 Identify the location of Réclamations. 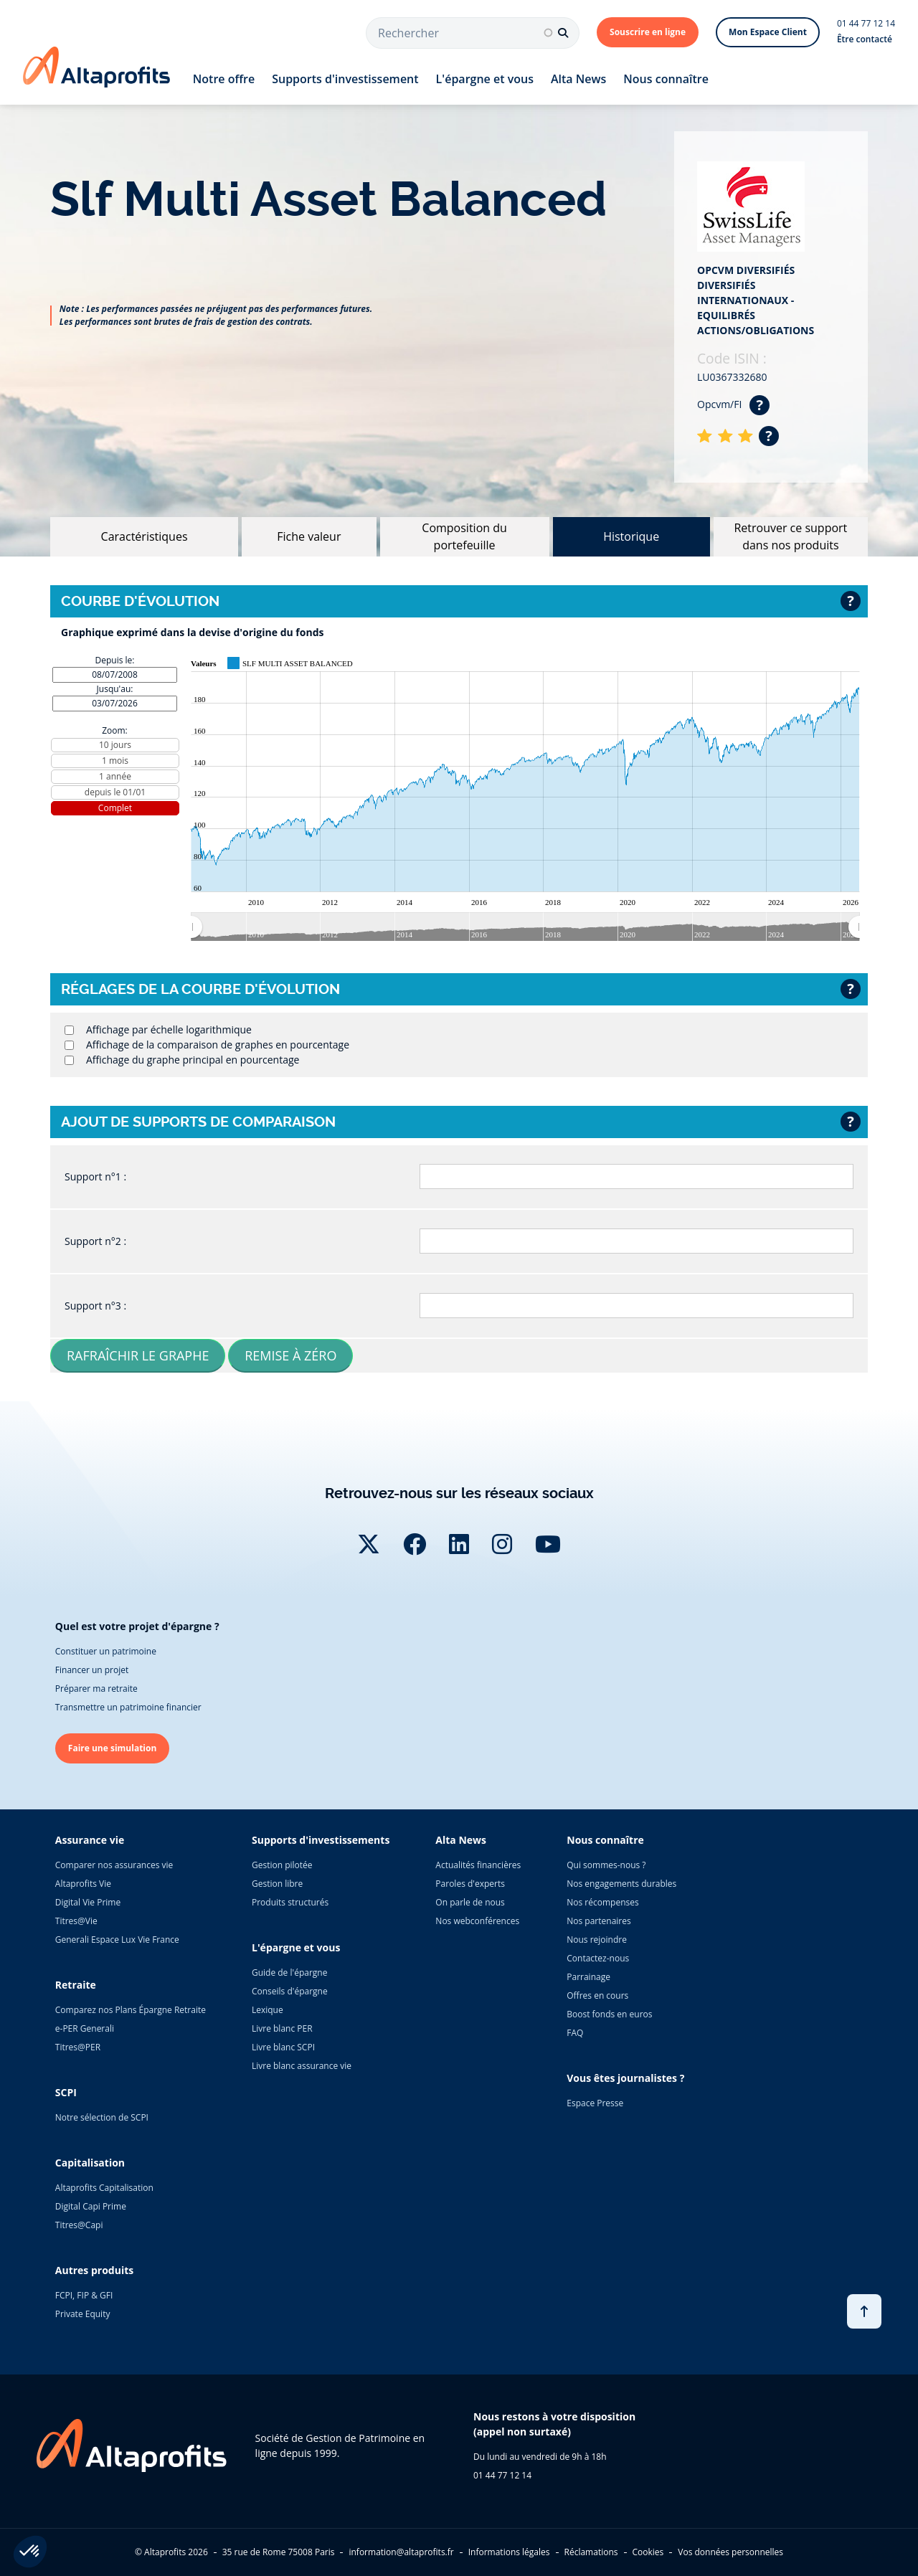
(591, 2552).